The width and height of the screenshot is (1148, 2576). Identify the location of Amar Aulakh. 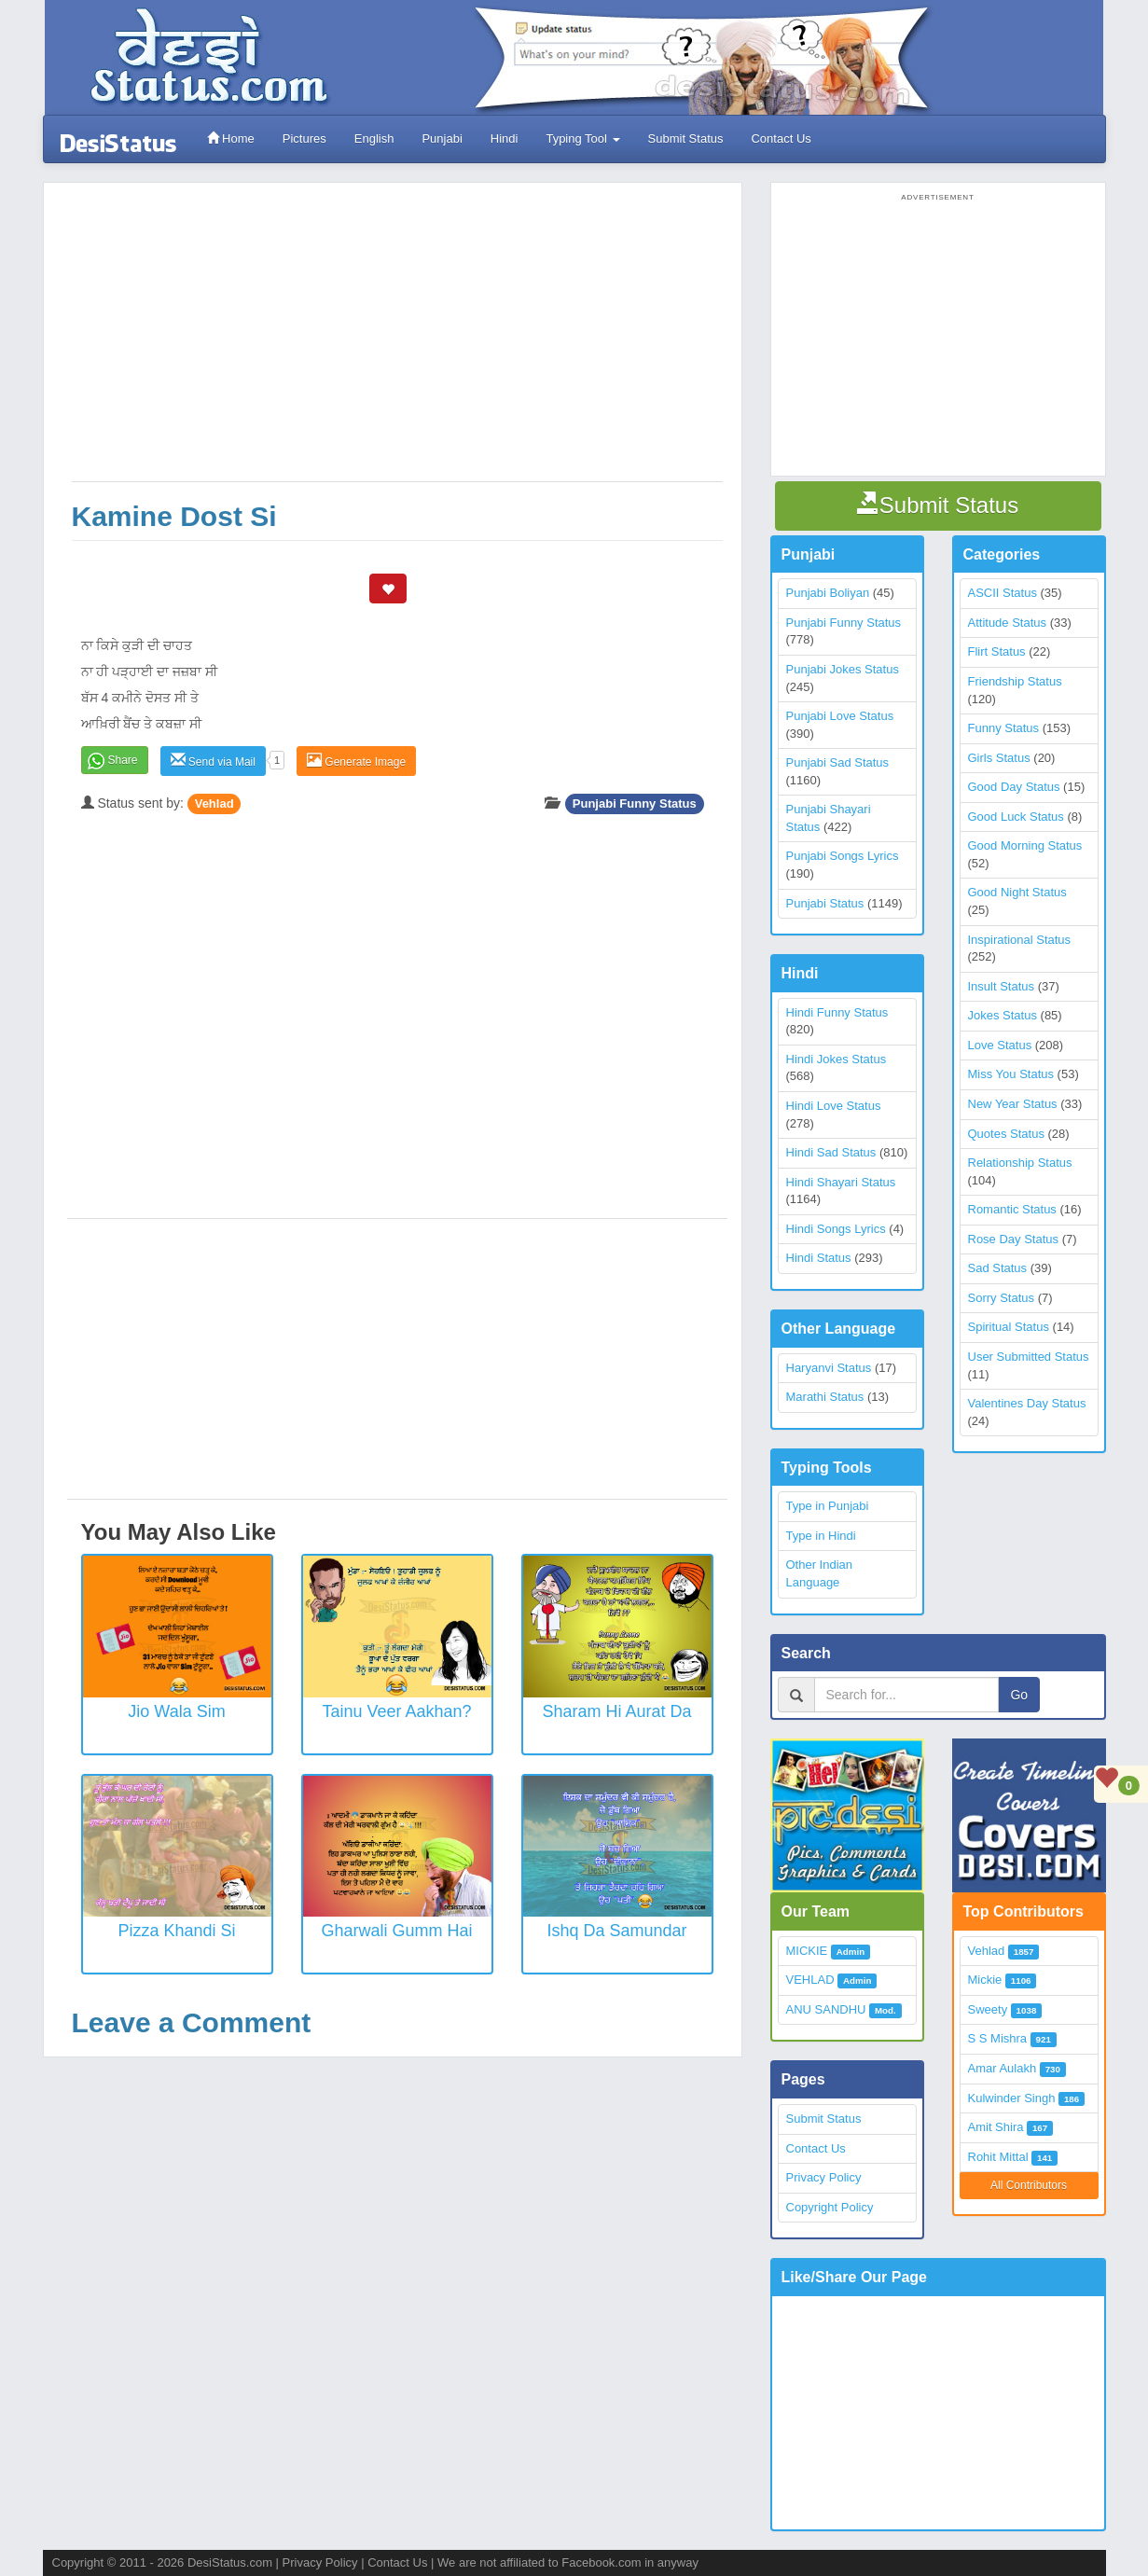
(1002, 2068).